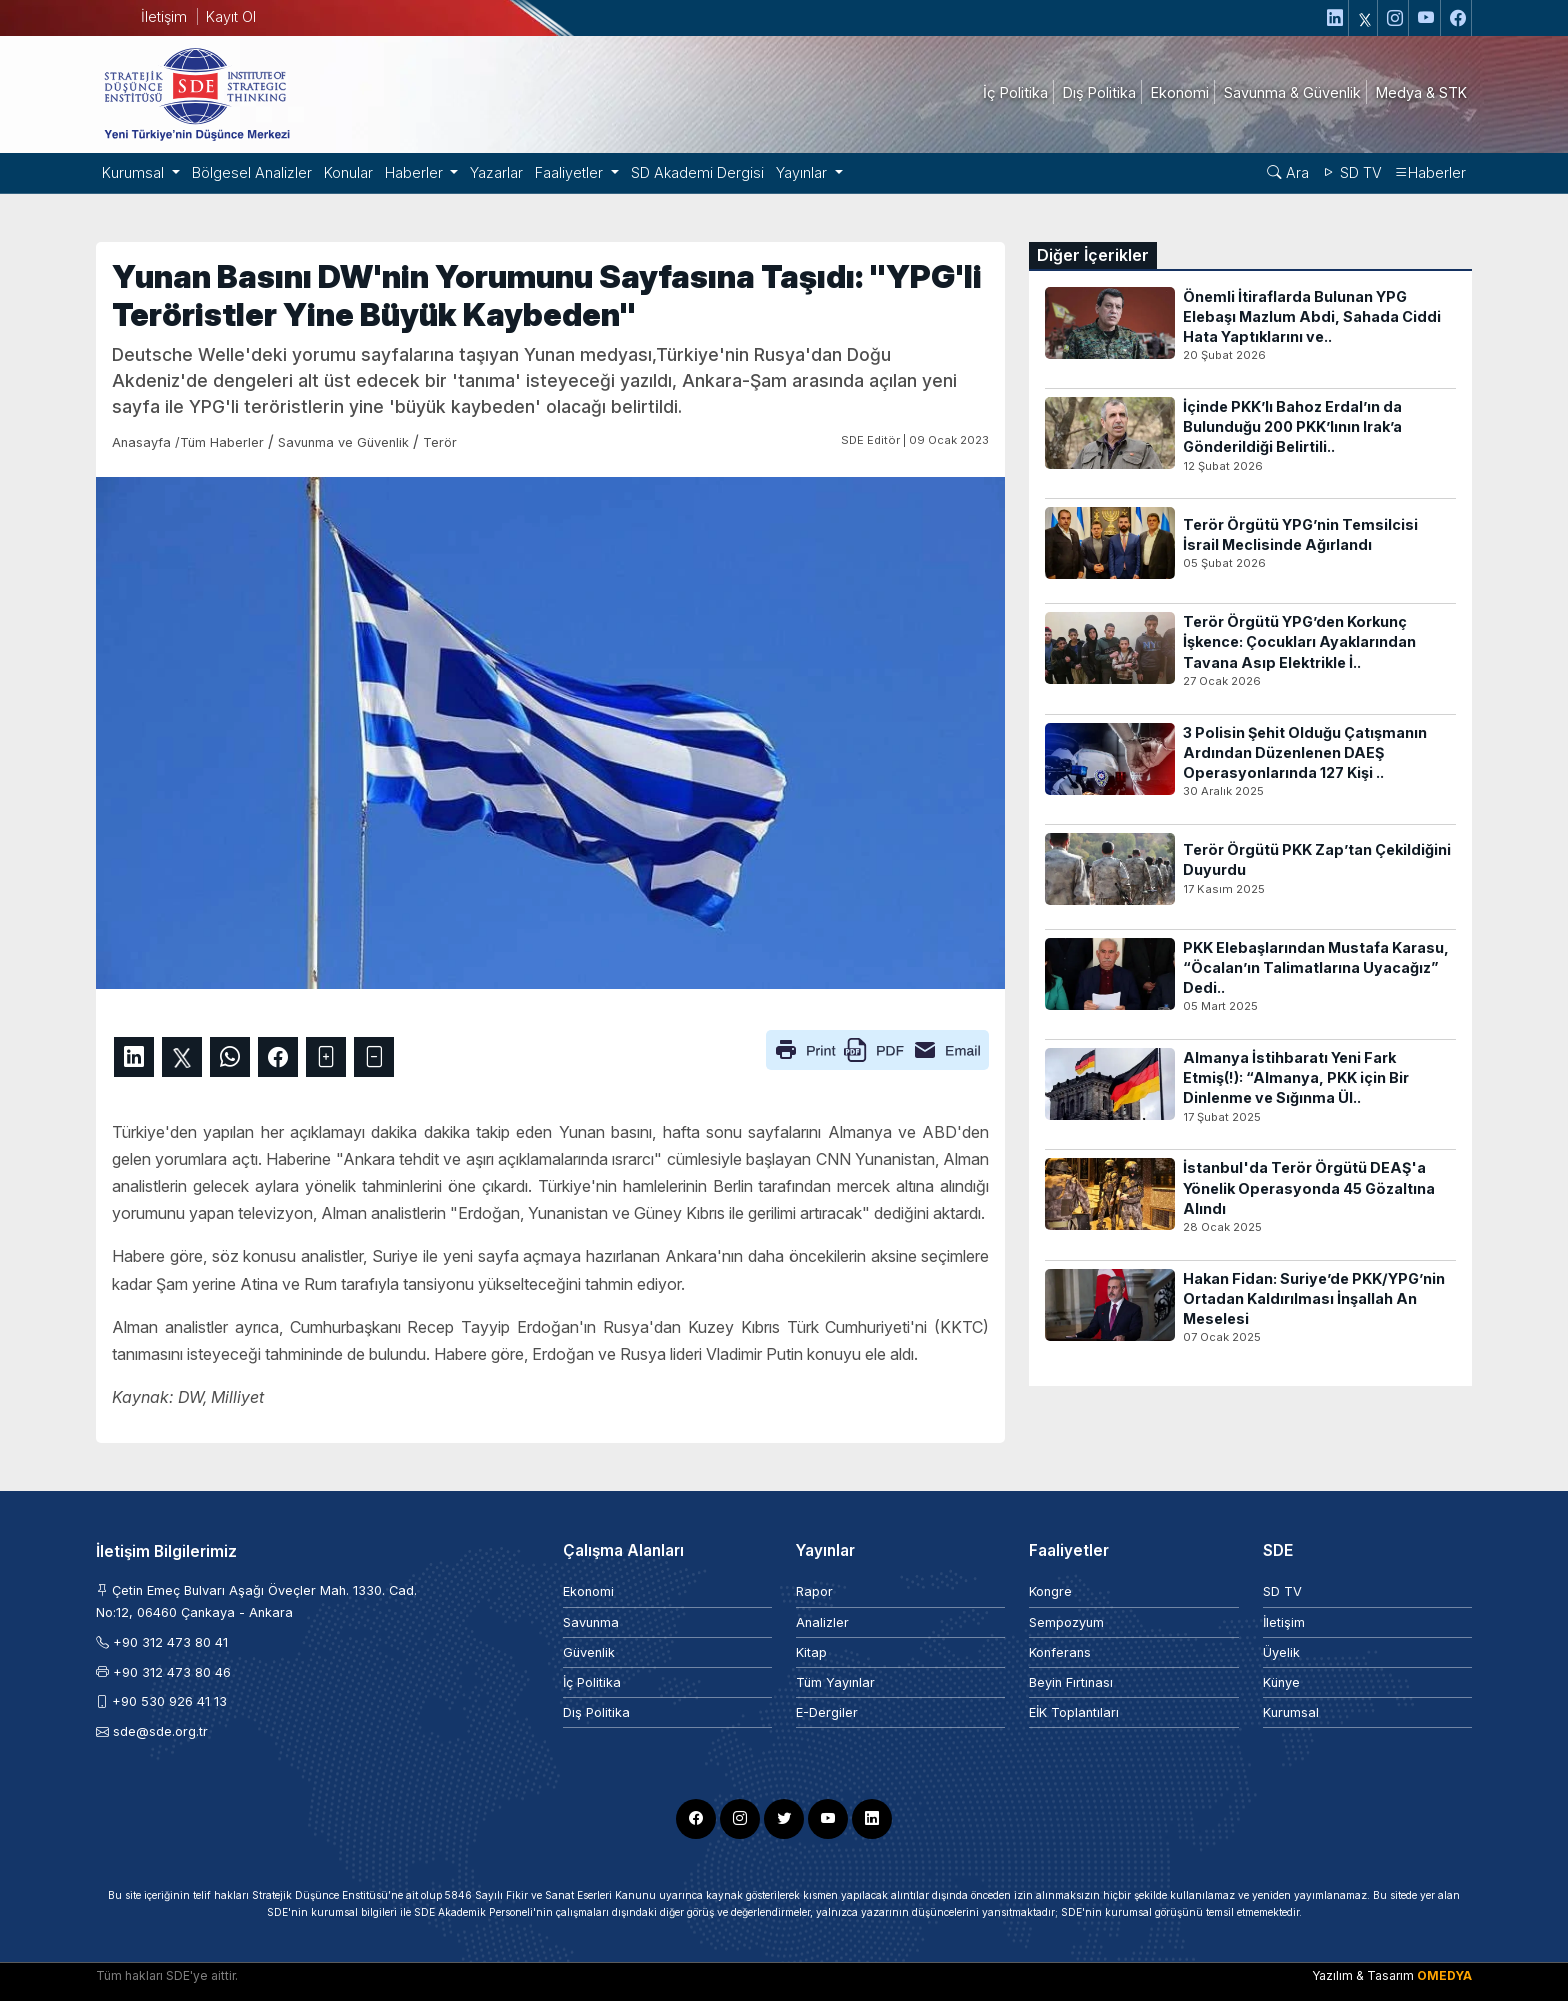  I want to click on E-Dergiler, so click(827, 1712).